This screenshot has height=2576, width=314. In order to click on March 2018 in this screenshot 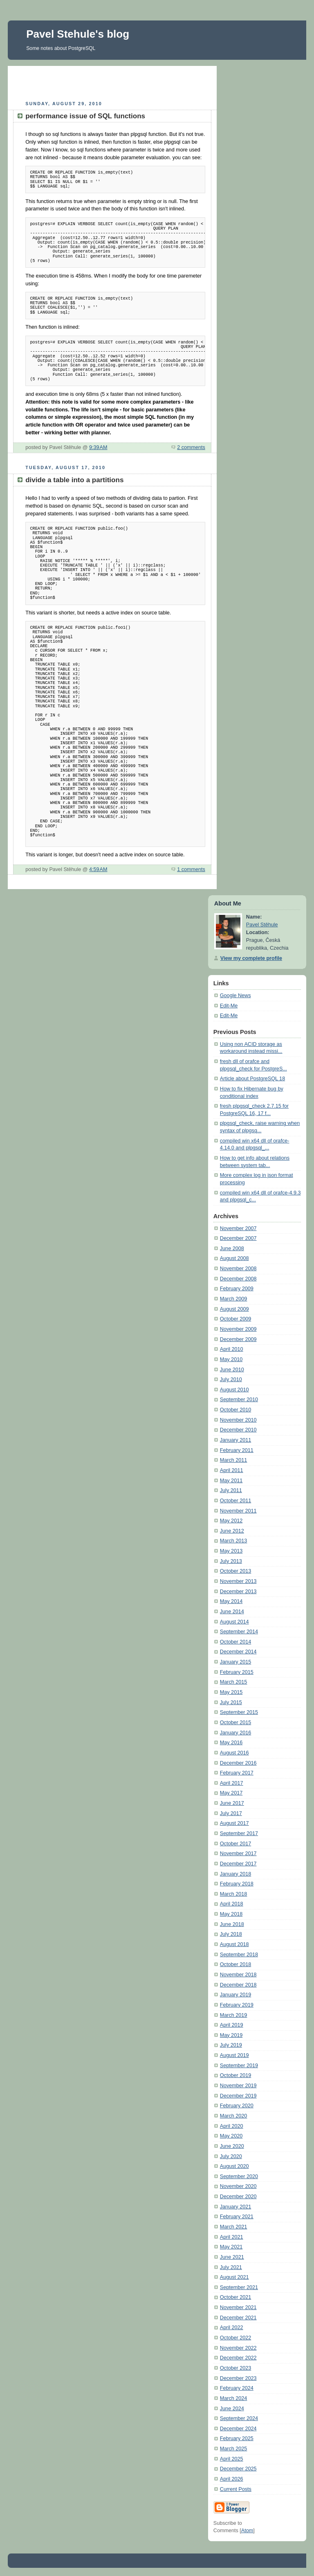, I will do `click(233, 1894)`.